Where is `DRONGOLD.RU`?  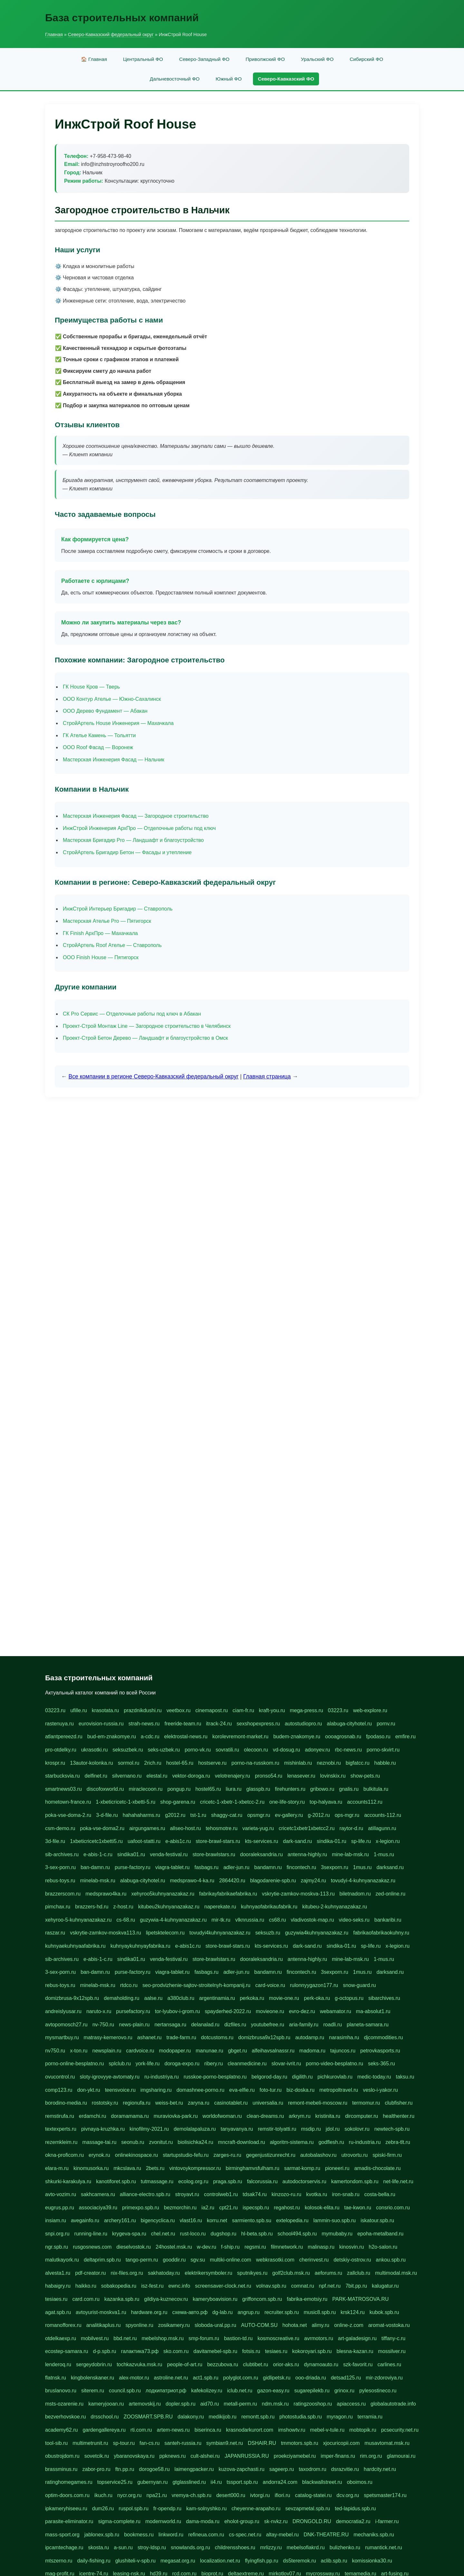 DRONGOLD.RU is located at coordinates (312, 2521).